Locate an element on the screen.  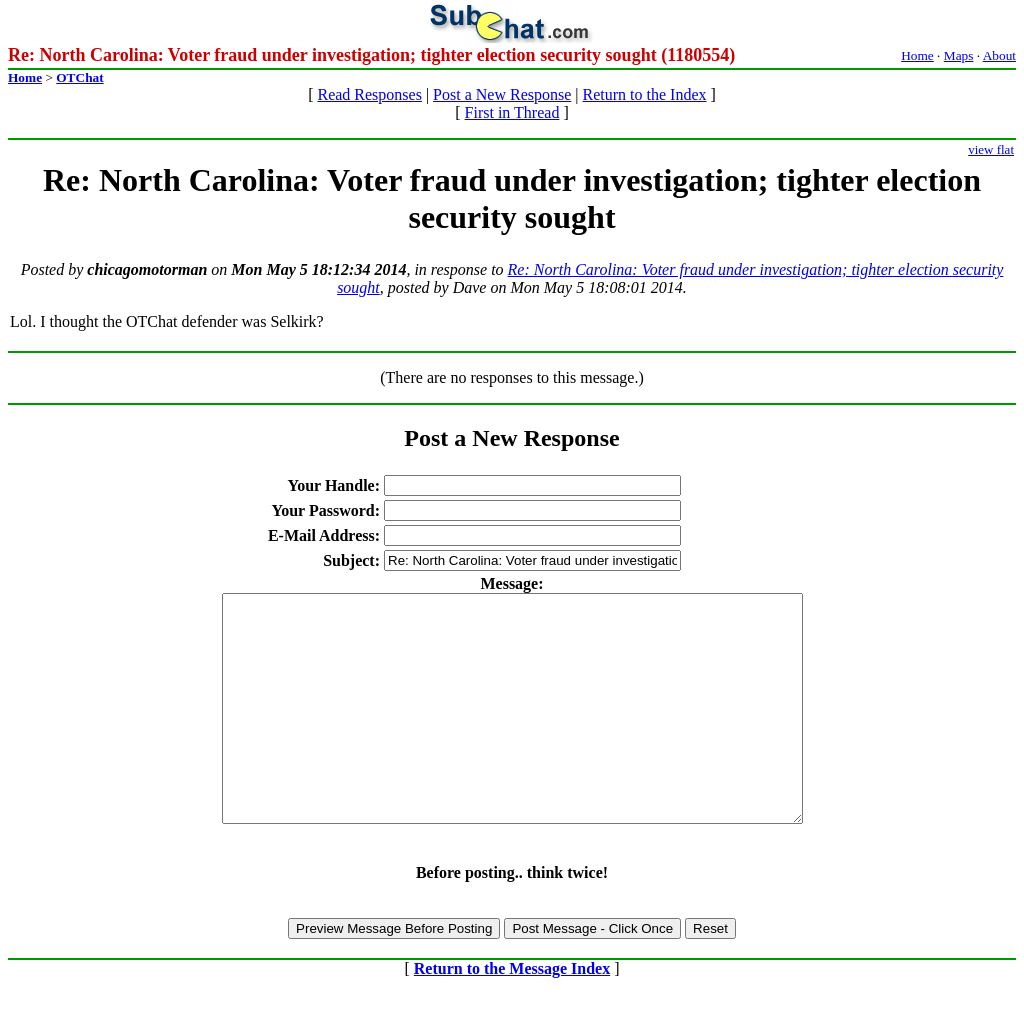
Return to the Message Index is located at coordinates (512, 1013).